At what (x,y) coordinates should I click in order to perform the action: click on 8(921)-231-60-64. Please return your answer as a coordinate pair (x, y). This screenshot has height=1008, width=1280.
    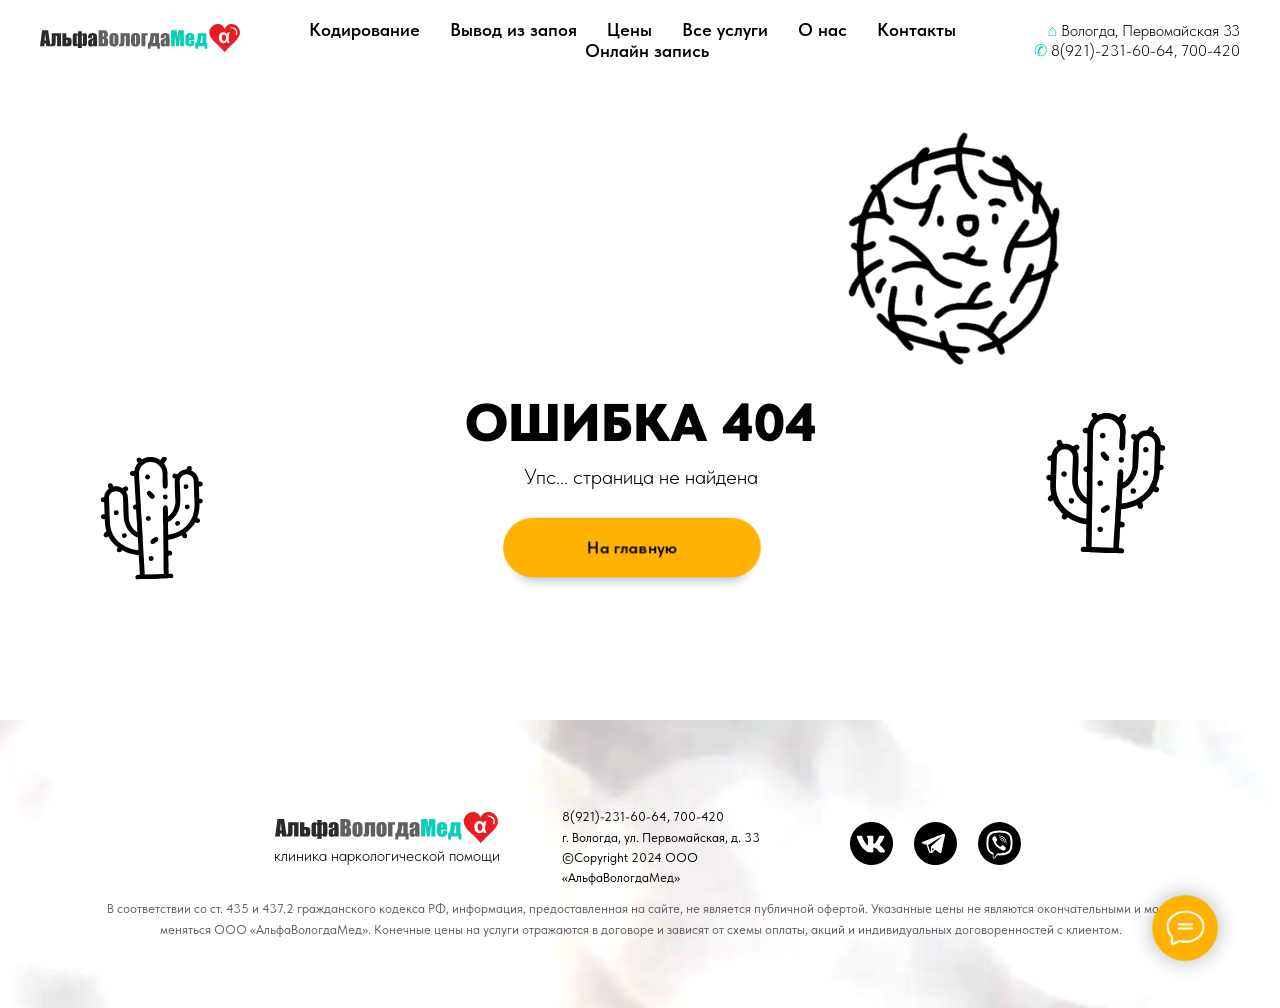
    Looking at the image, I should click on (1112, 50).